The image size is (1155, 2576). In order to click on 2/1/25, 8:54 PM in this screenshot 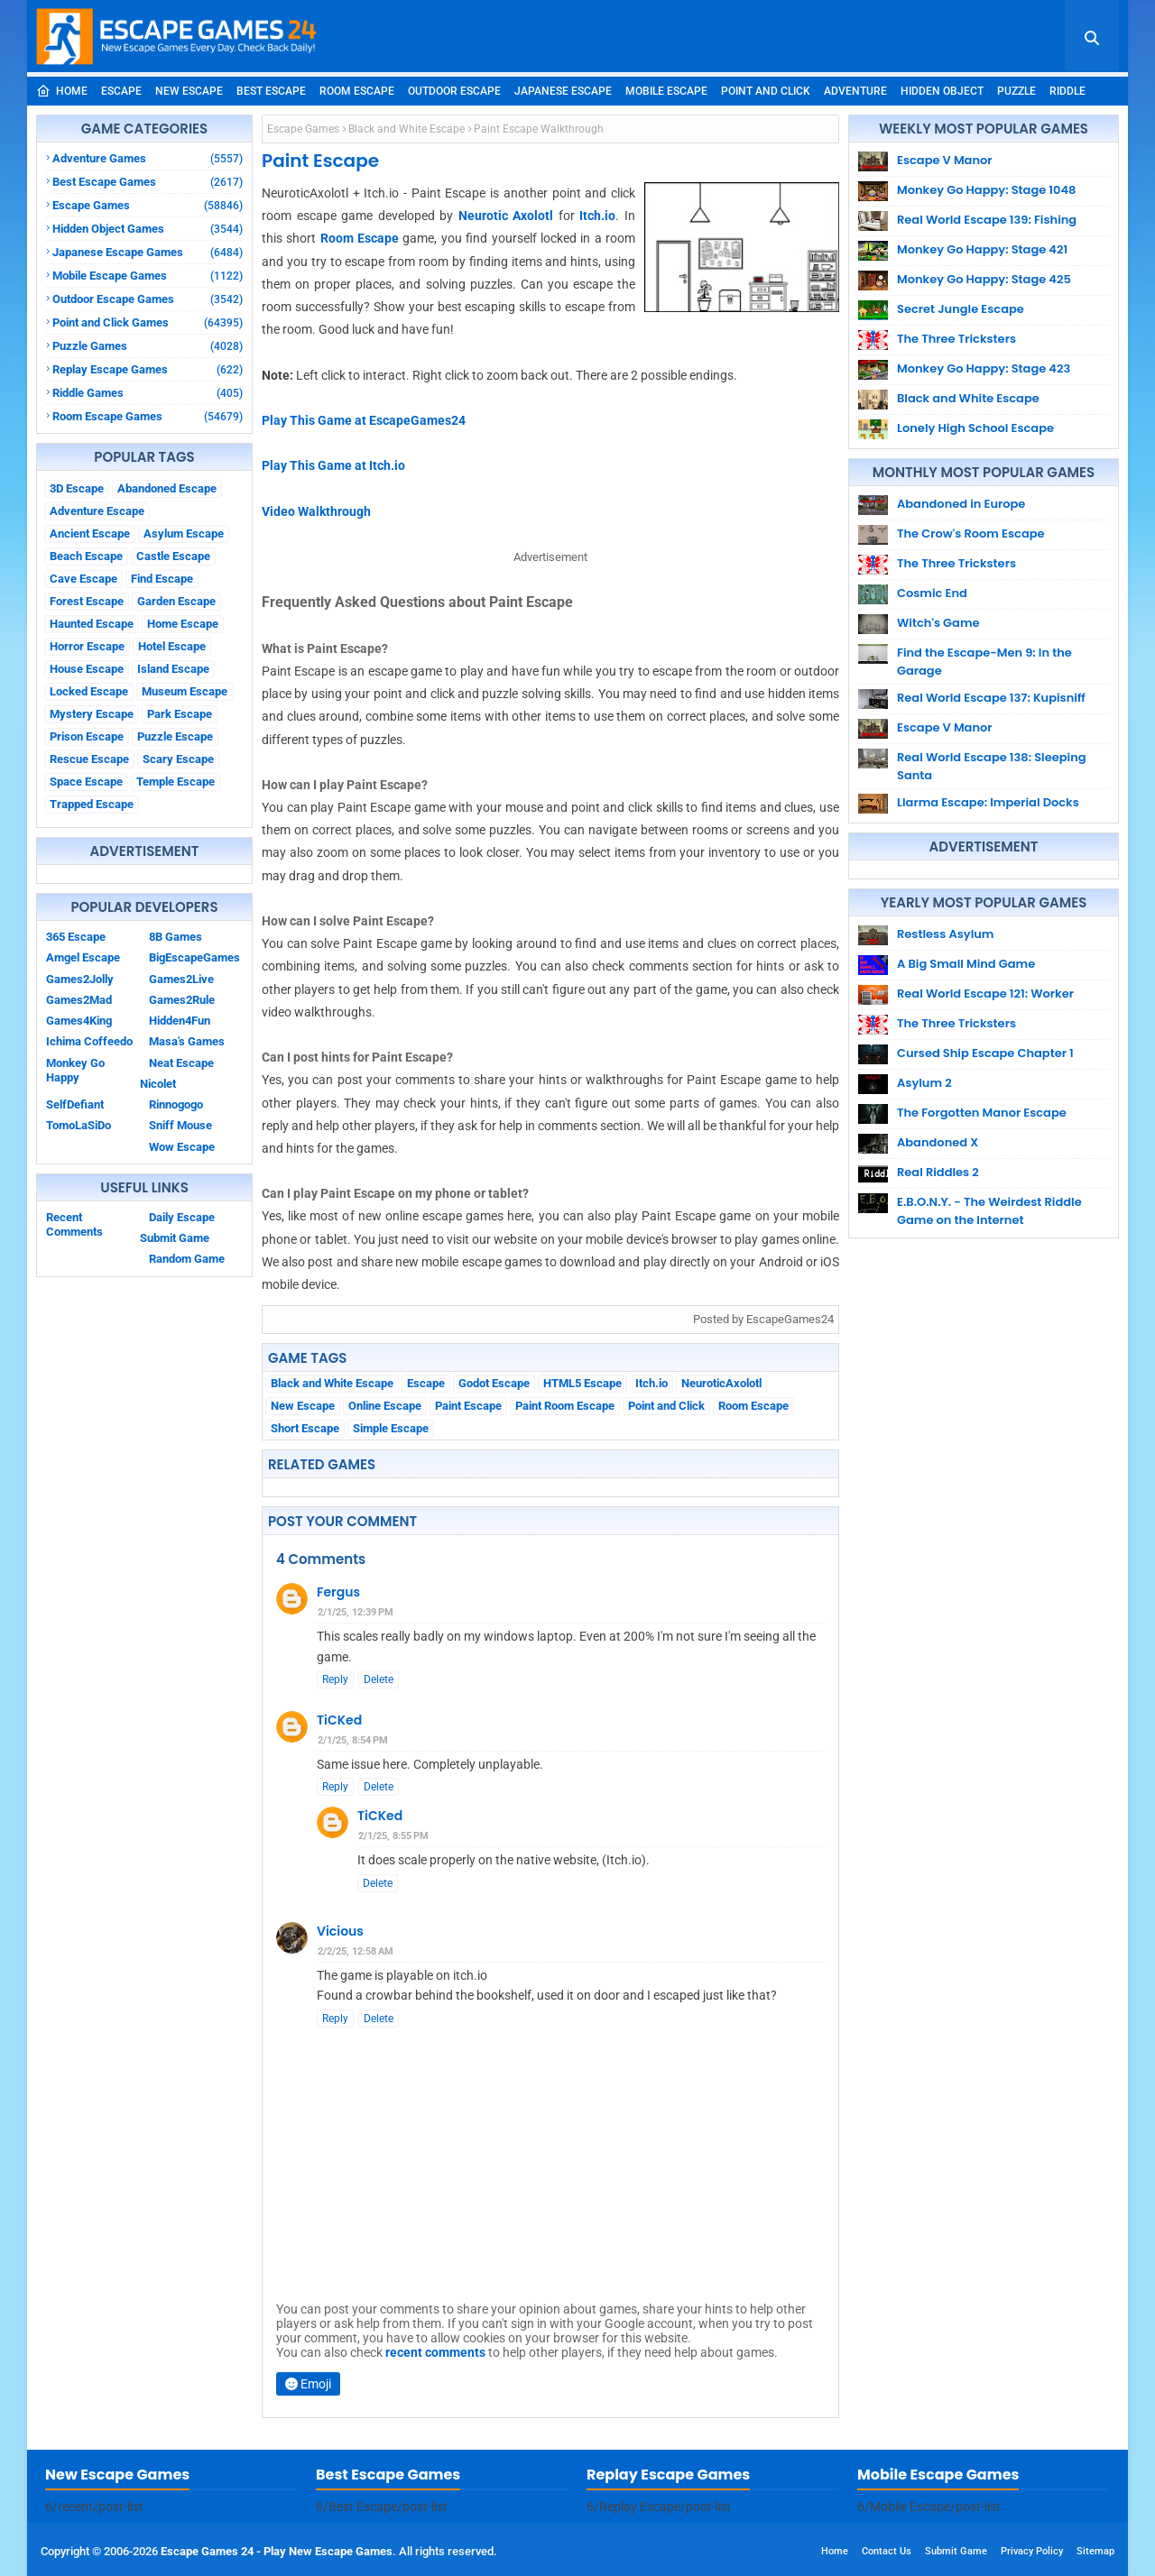, I will do `click(353, 1740)`.